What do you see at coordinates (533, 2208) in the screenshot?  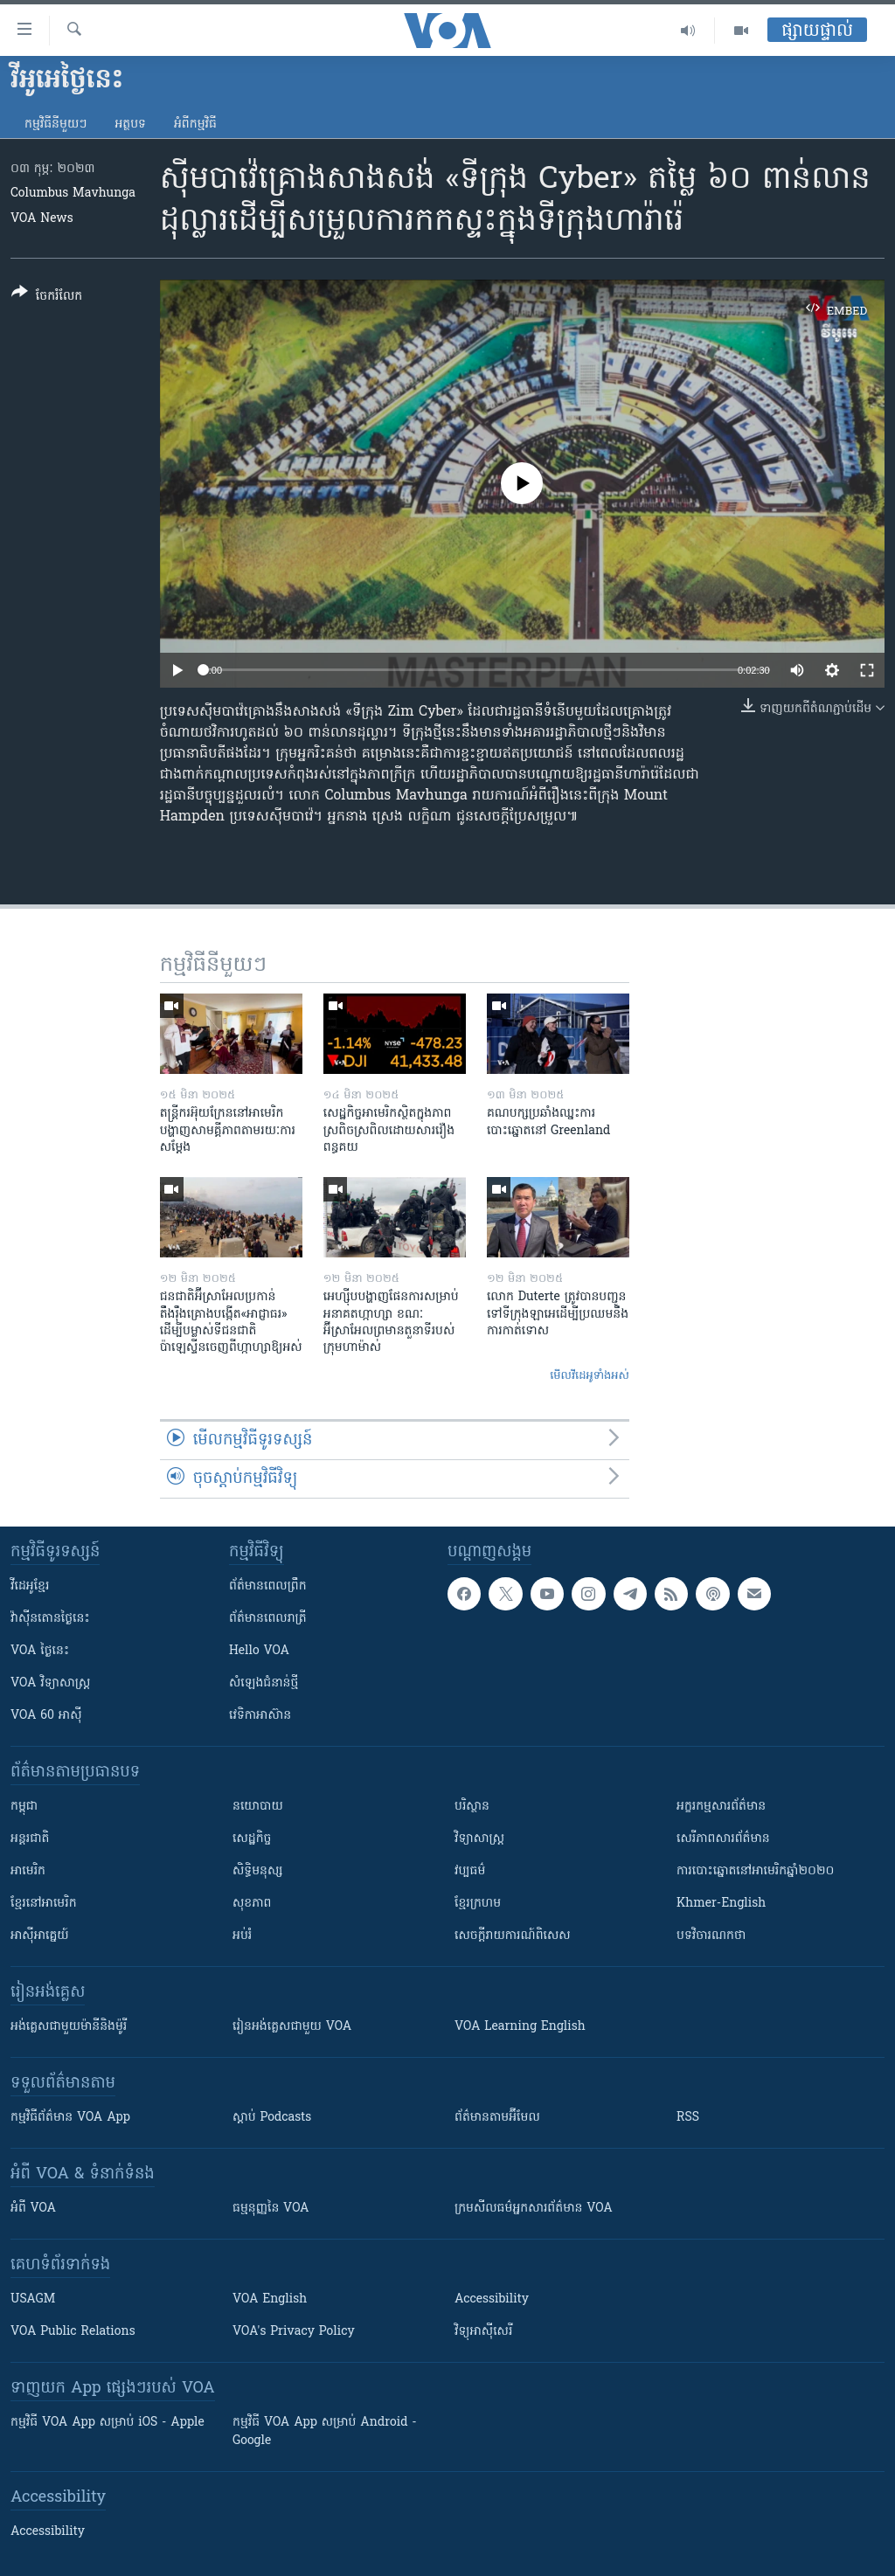 I see `ក្រម​​​សីលធម៌​​​អ្នក​​​សារព័ត៌មាន VOA` at bounding box center [533, 2208].